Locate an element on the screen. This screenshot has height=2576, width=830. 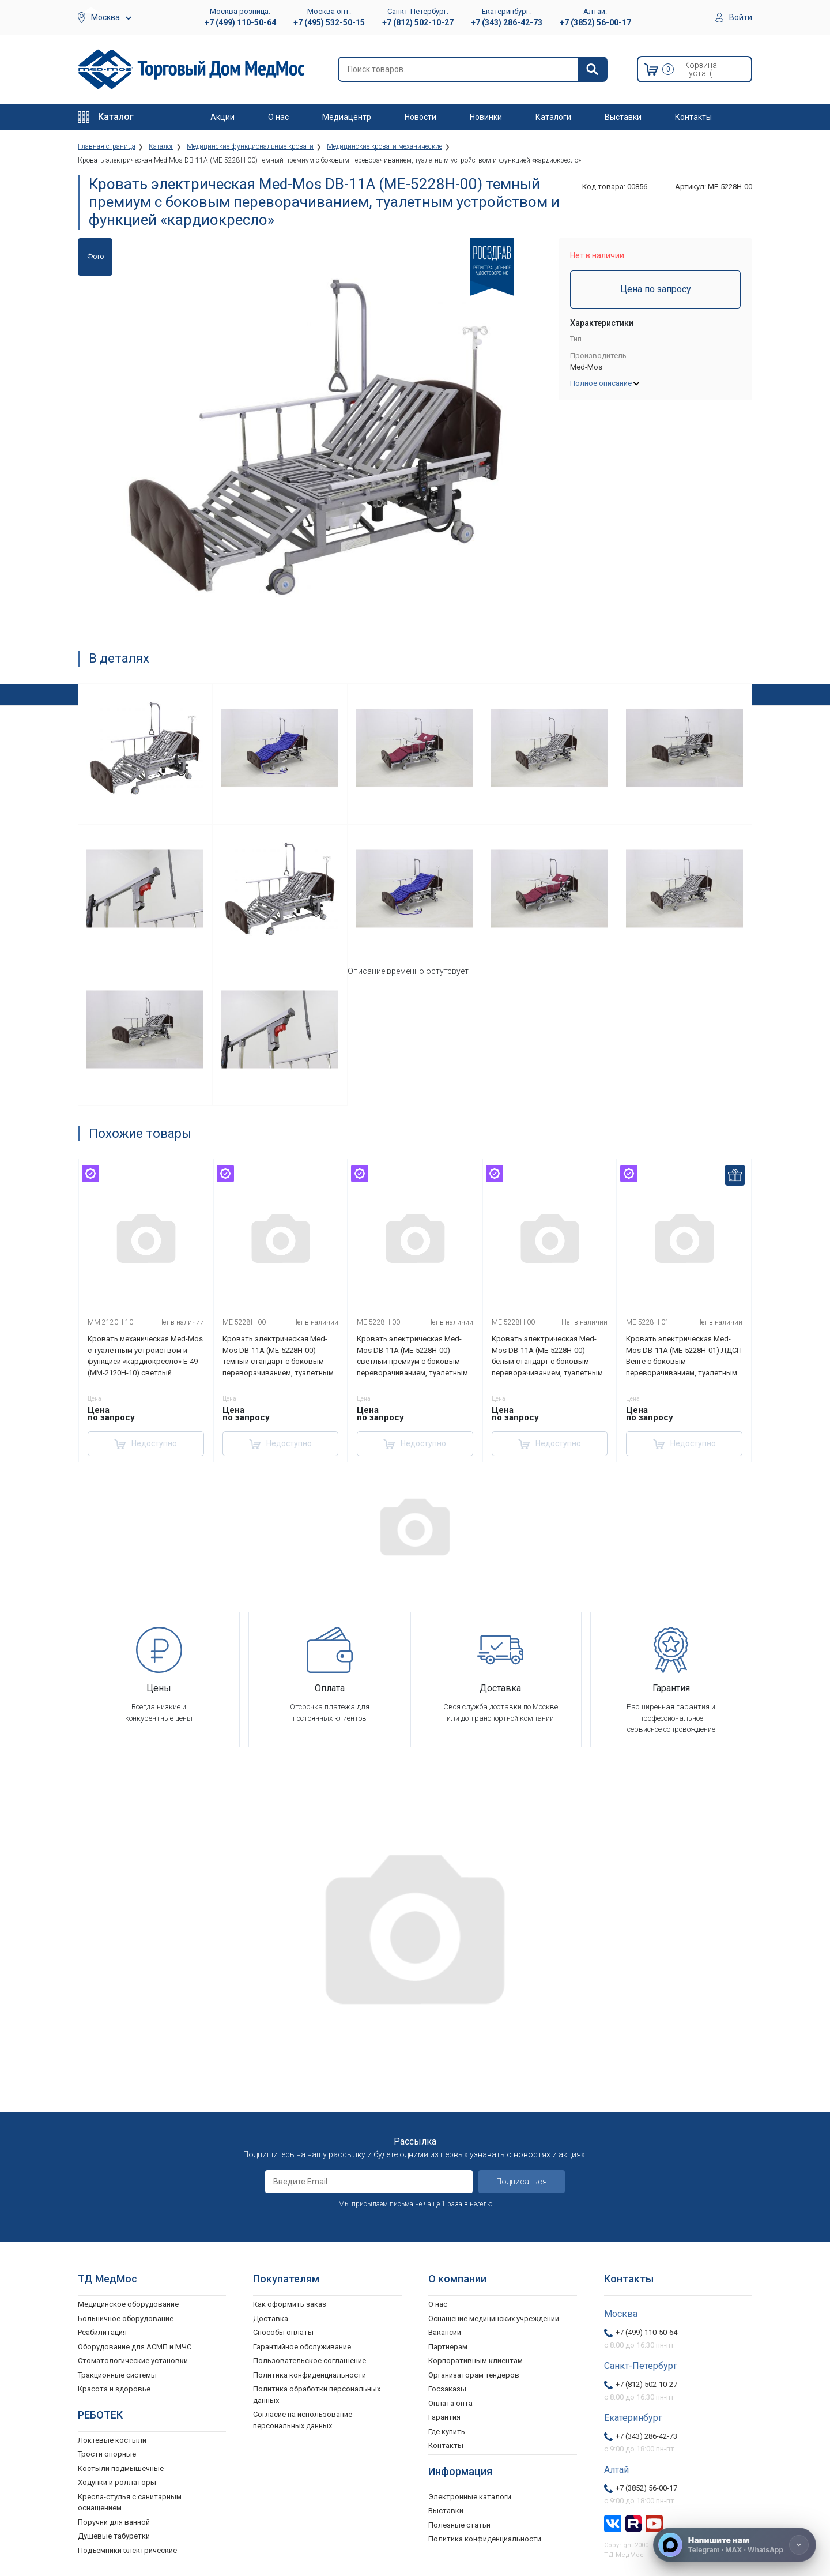
Политика конфиденциальности is located at coordinates (309, 2375).